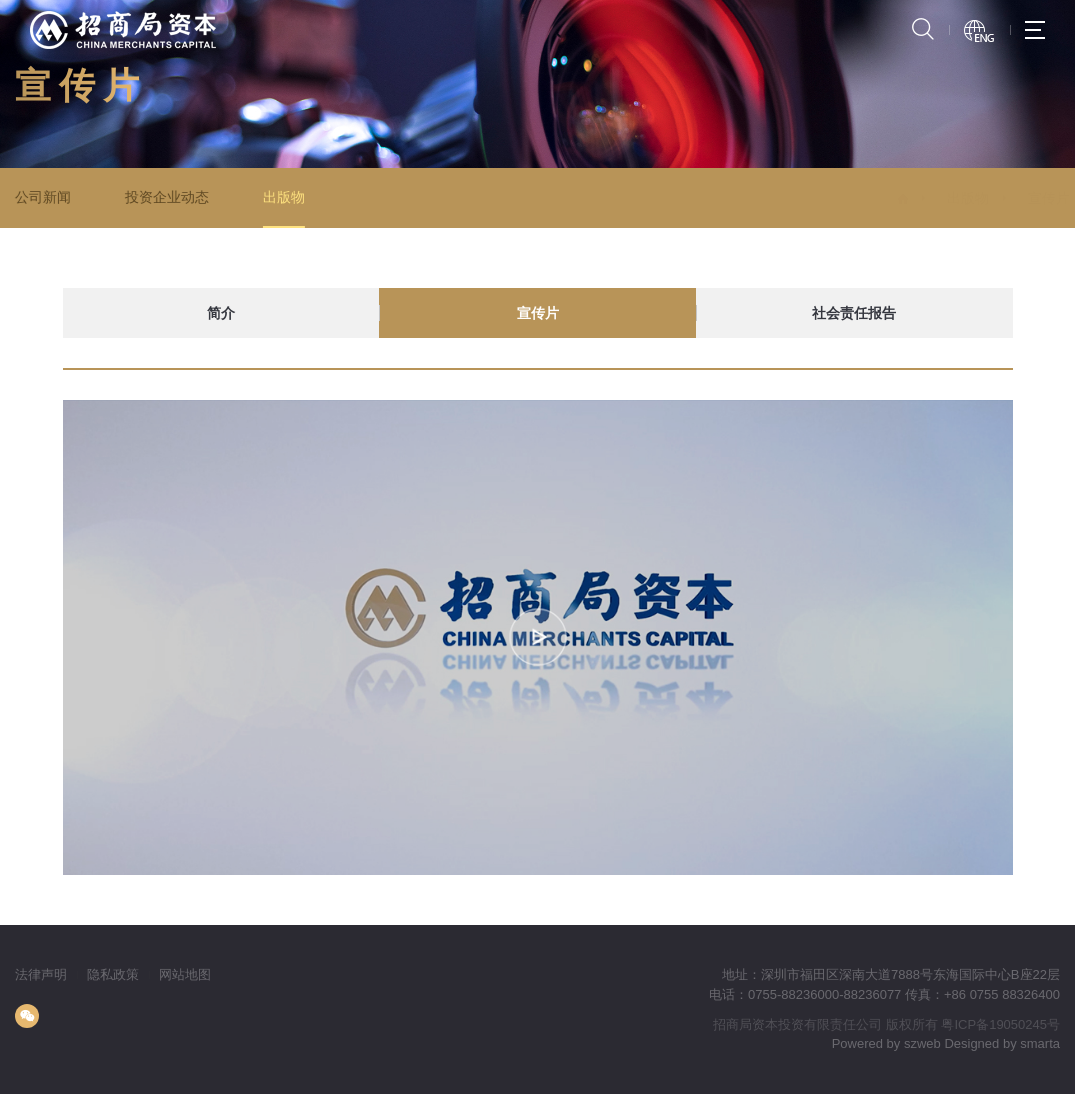  I want to click on Designed by smarta, so click(1002, 1043).